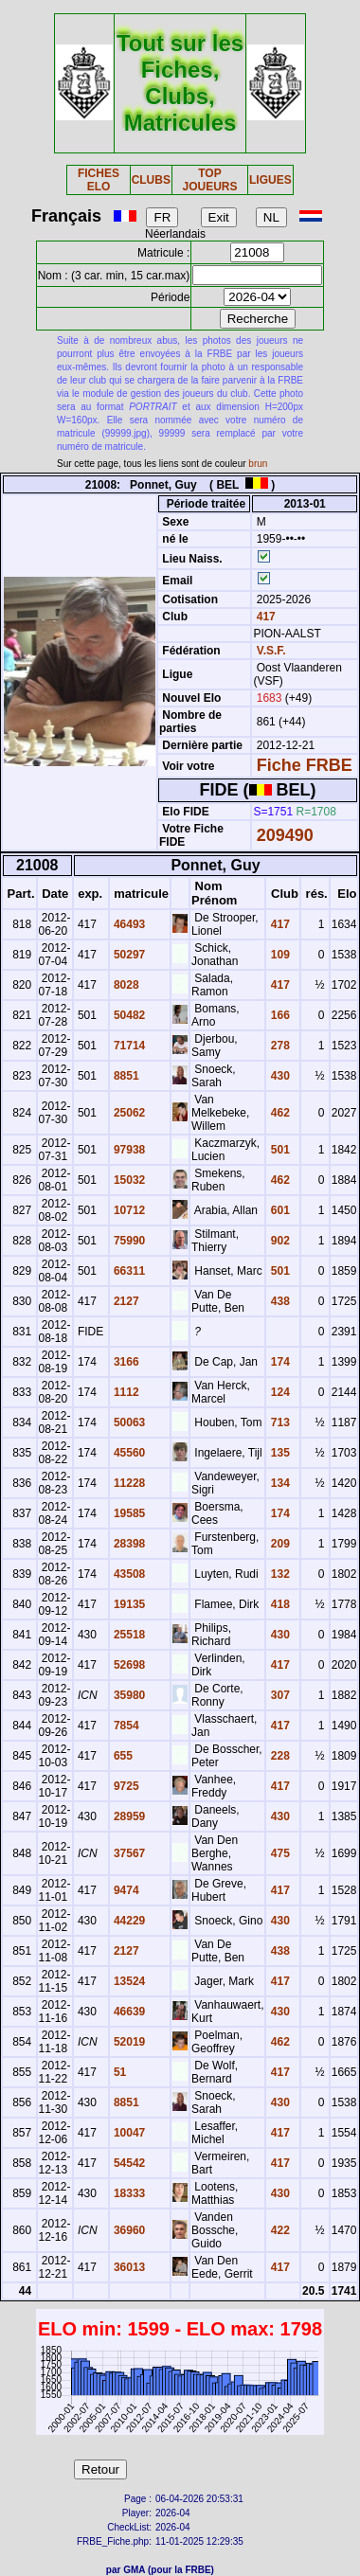  What do you see at coordinates (278, 1695) in the screenshot?
I see `307` at bounding box center [278, 1695].